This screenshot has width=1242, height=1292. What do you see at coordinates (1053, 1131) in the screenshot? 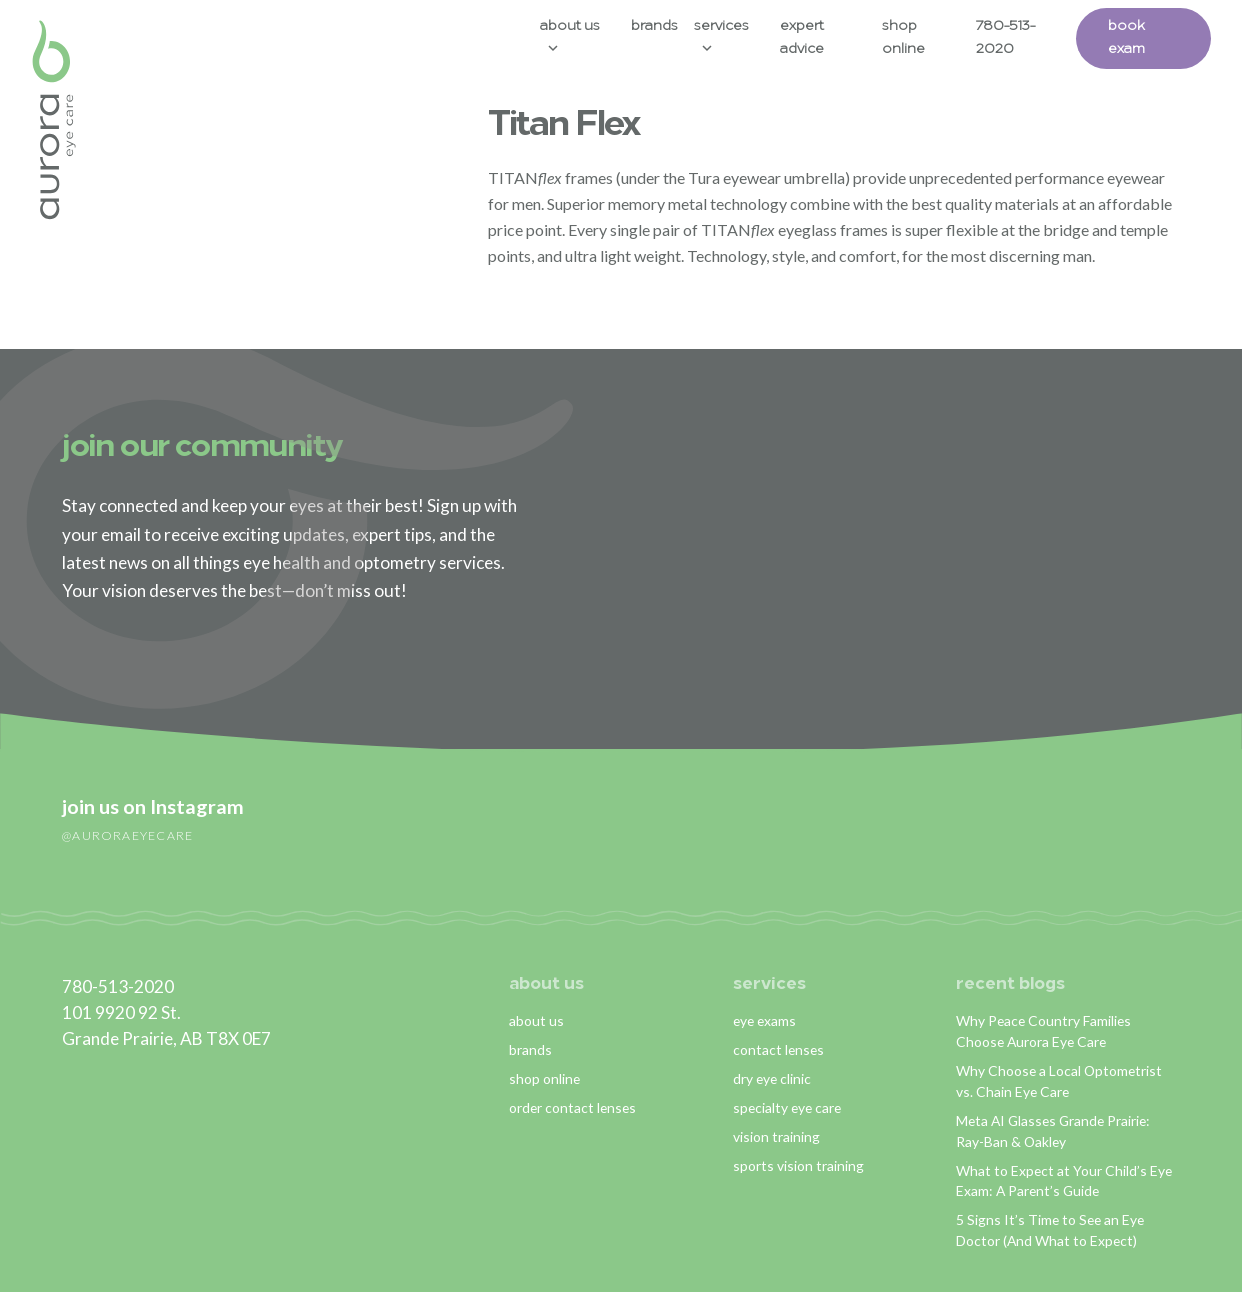
I see `Meta AI Glasses Grande Prairie: Ray-Ban & Oakley` at bounding box center [1053, 1131].